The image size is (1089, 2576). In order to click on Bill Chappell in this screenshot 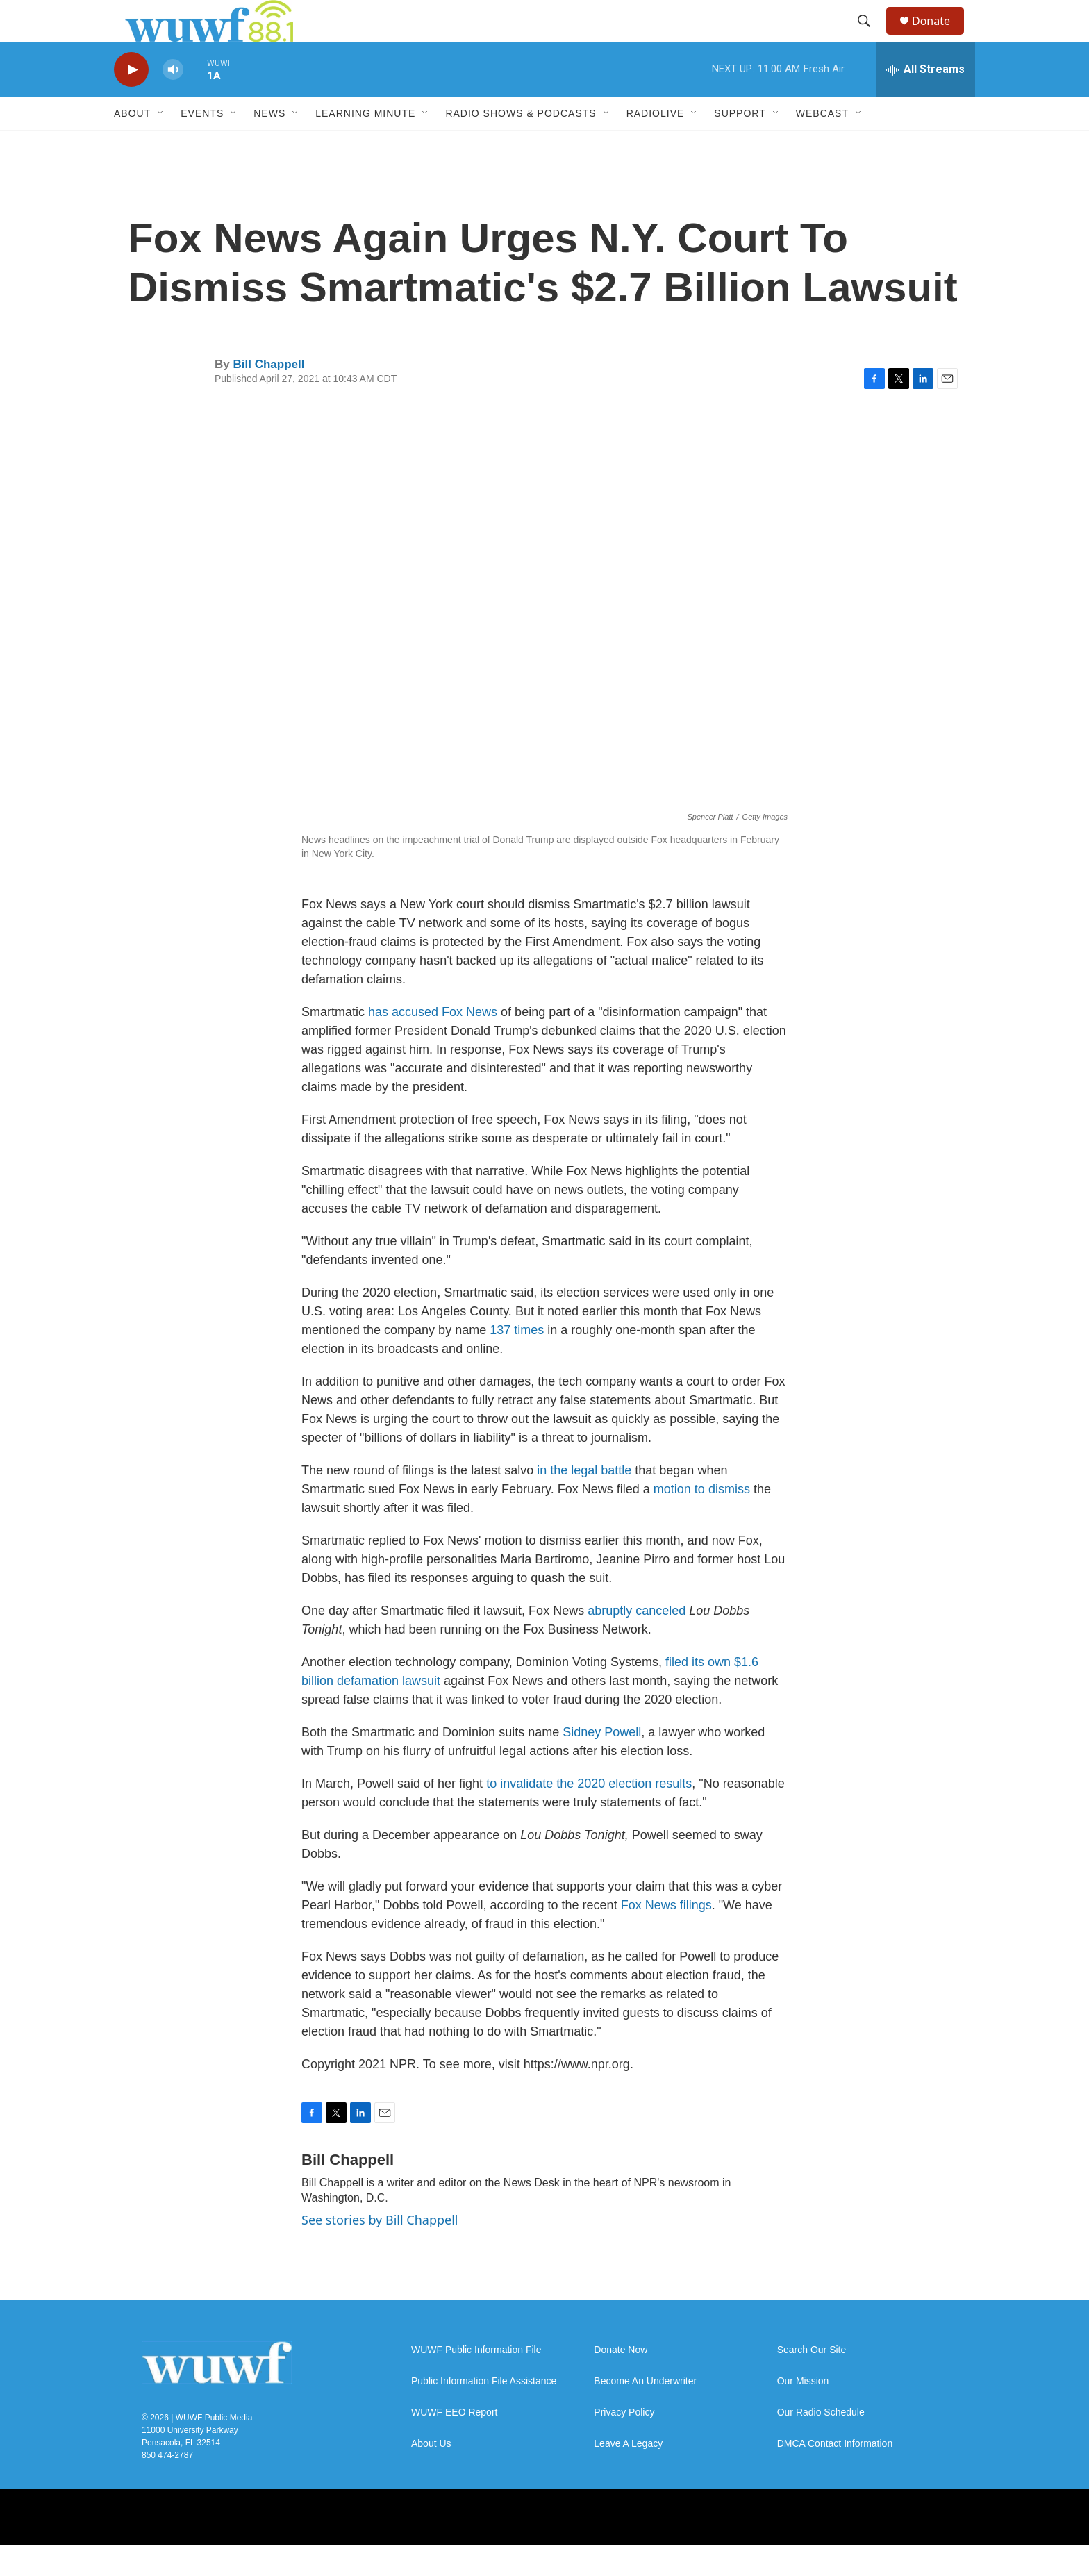, I will do `click(268, 395)`.